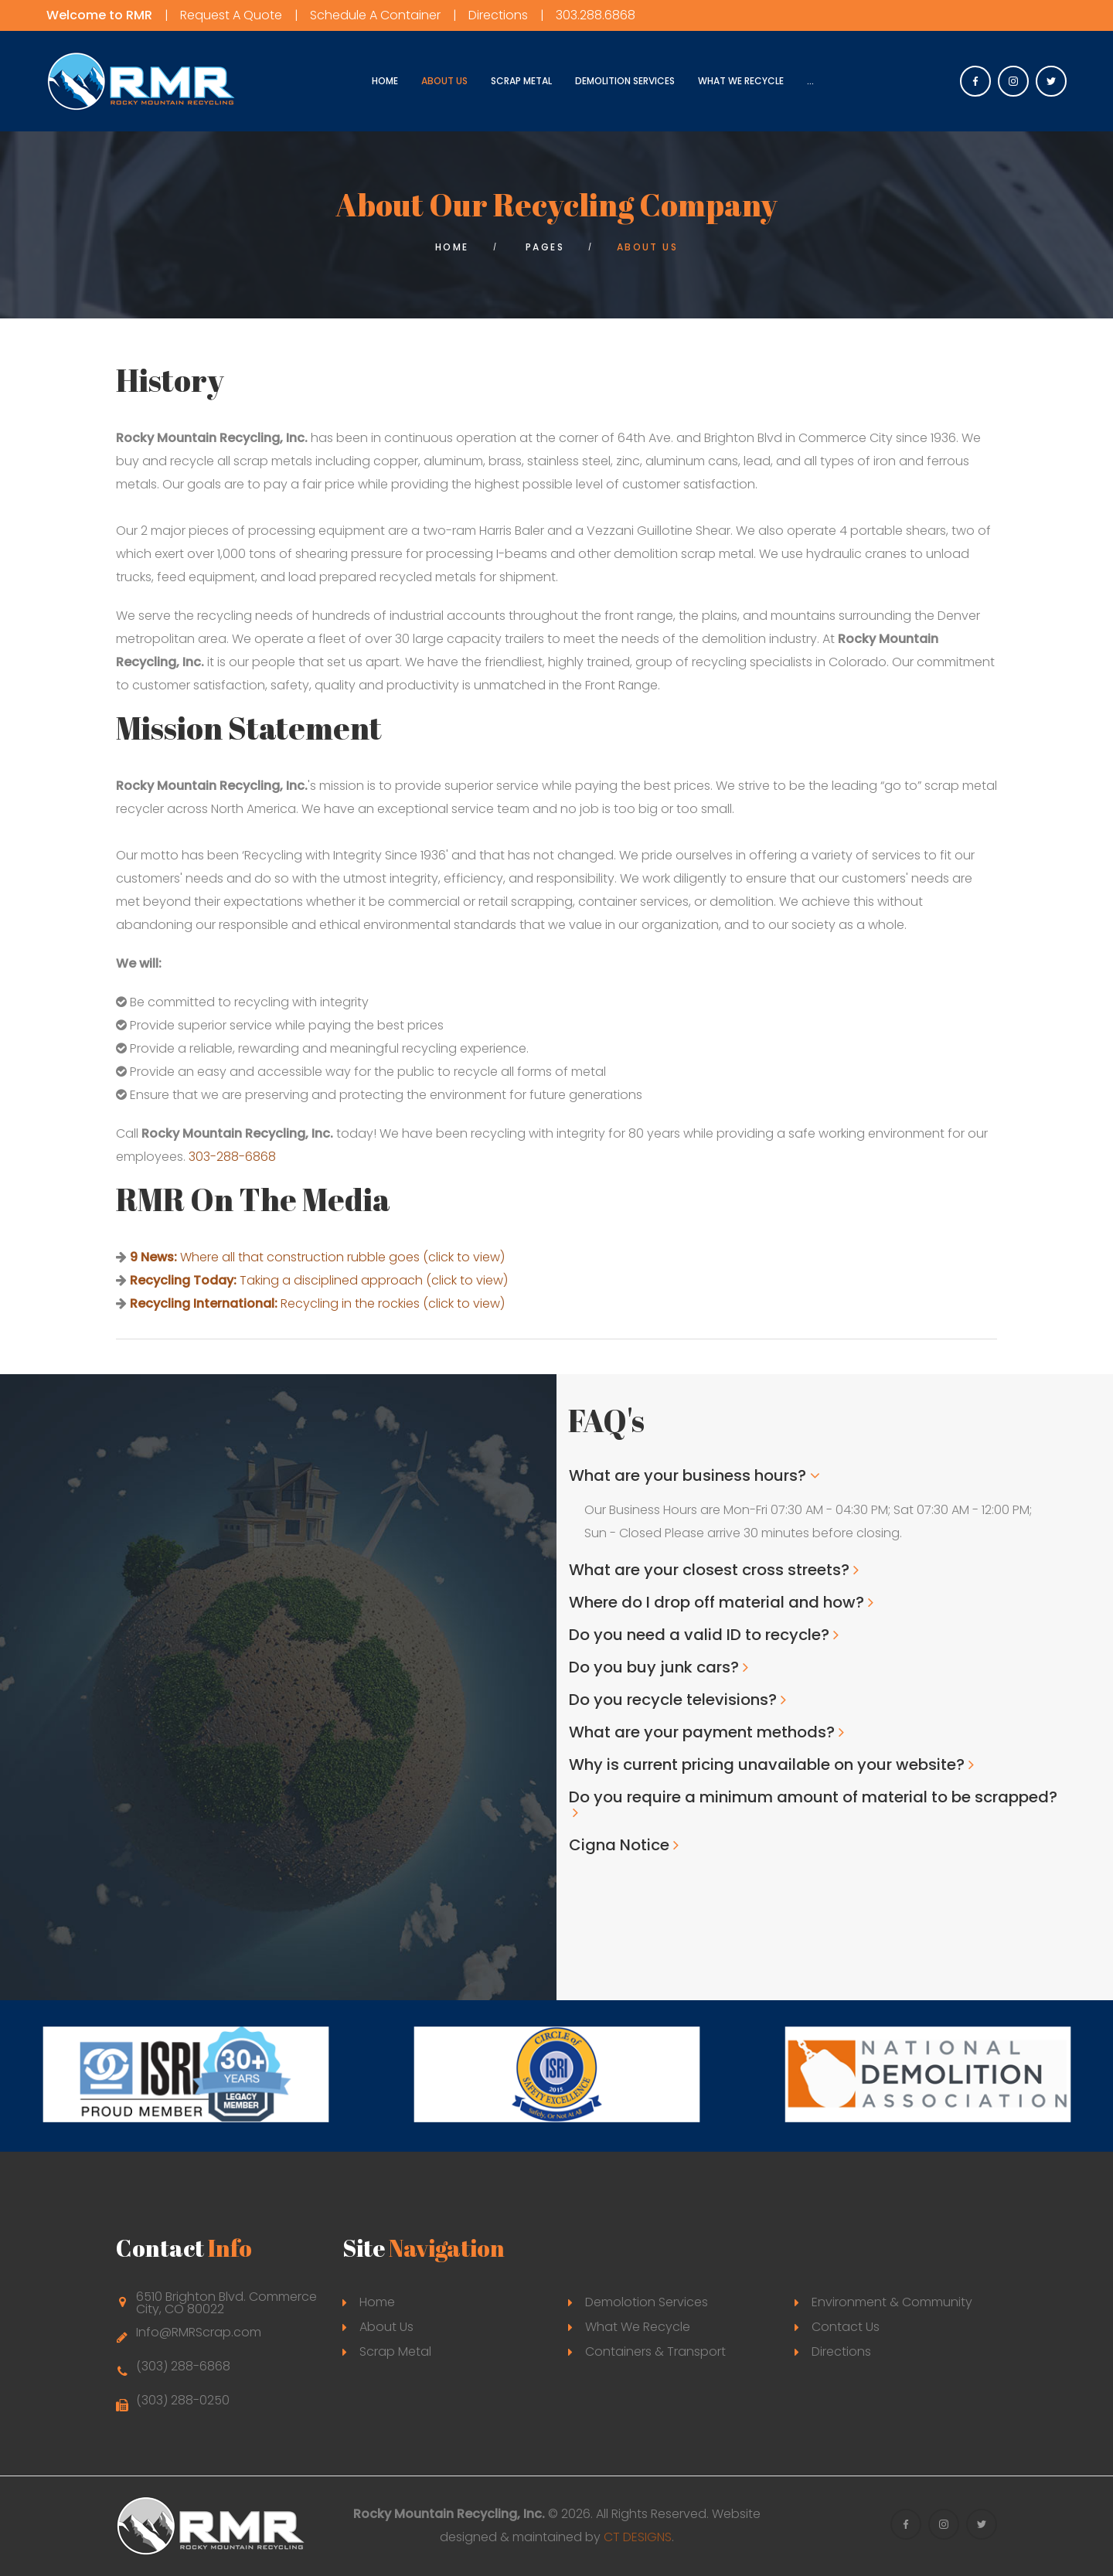 The image size is (1113, 2576). What do you see at coordinates (317, 1257) in the screenshot?
I see `Where all that construction rubble goes (click to view)` at bounding box center [317, 1257].